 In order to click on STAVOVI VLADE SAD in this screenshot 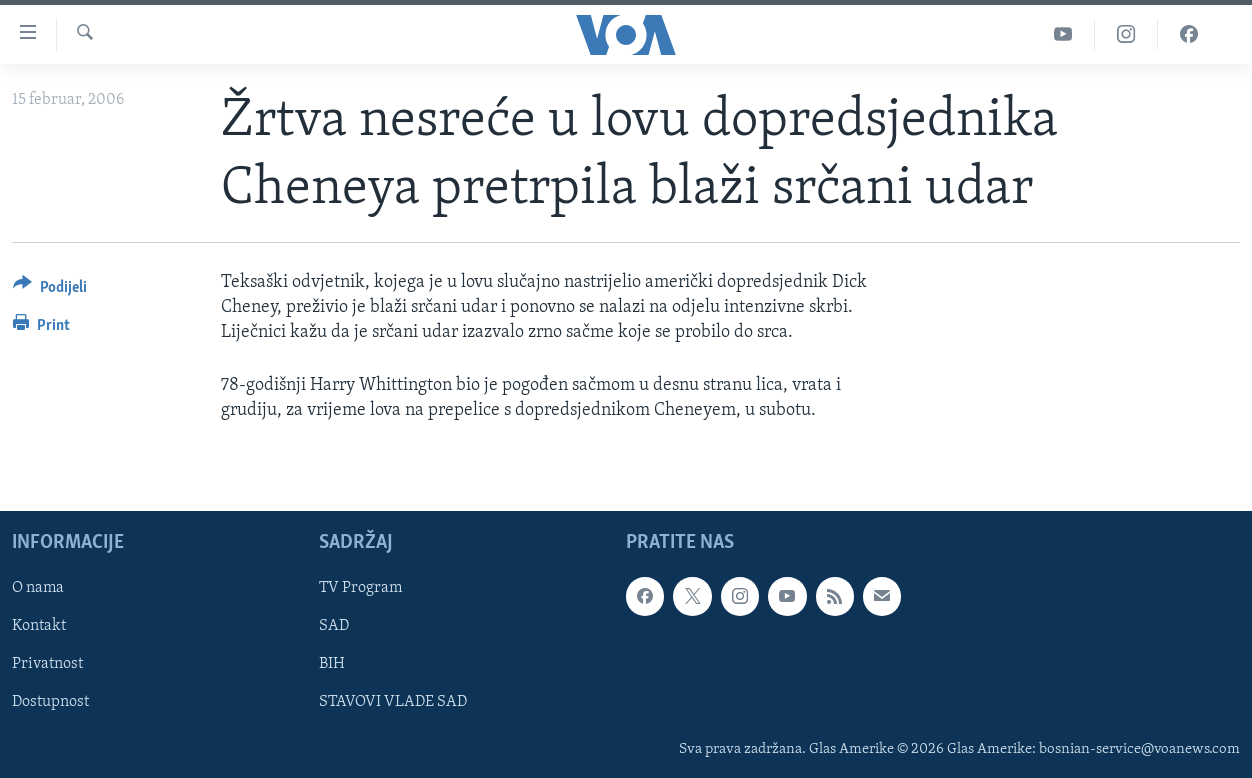, I will do `click(393, 702)`.